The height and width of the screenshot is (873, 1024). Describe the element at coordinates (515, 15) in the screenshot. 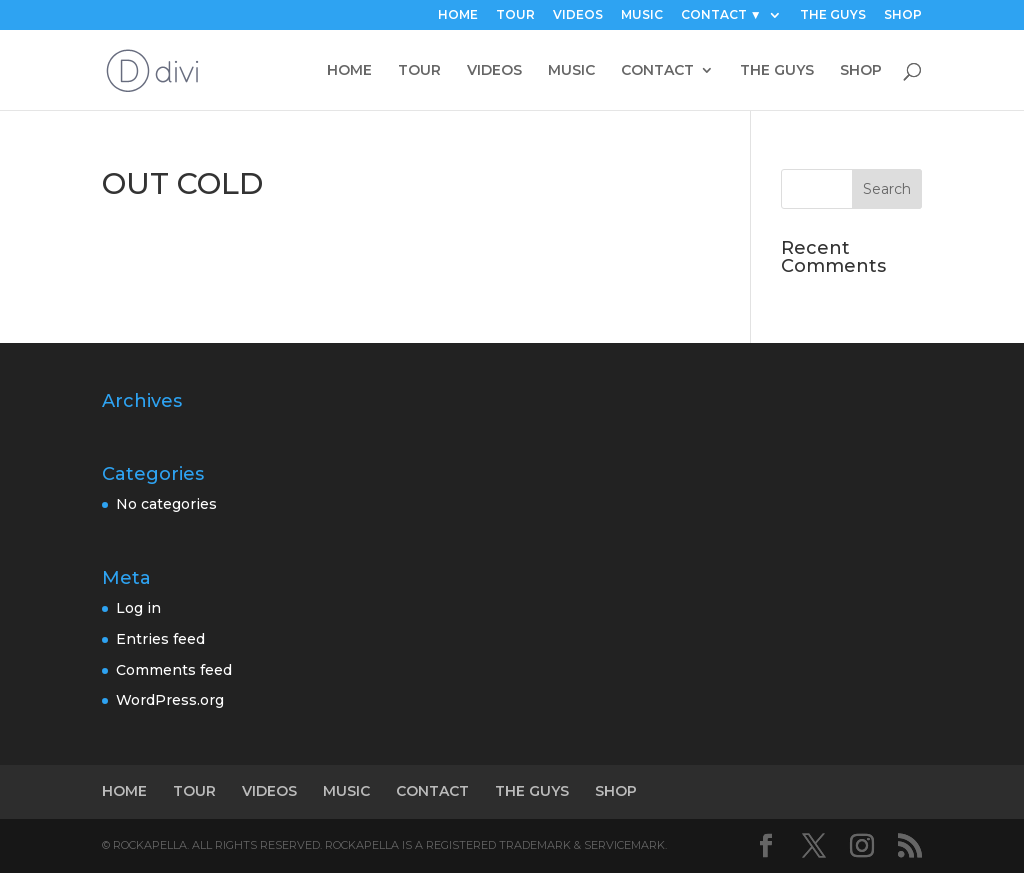

I see `TOUR` at that location.